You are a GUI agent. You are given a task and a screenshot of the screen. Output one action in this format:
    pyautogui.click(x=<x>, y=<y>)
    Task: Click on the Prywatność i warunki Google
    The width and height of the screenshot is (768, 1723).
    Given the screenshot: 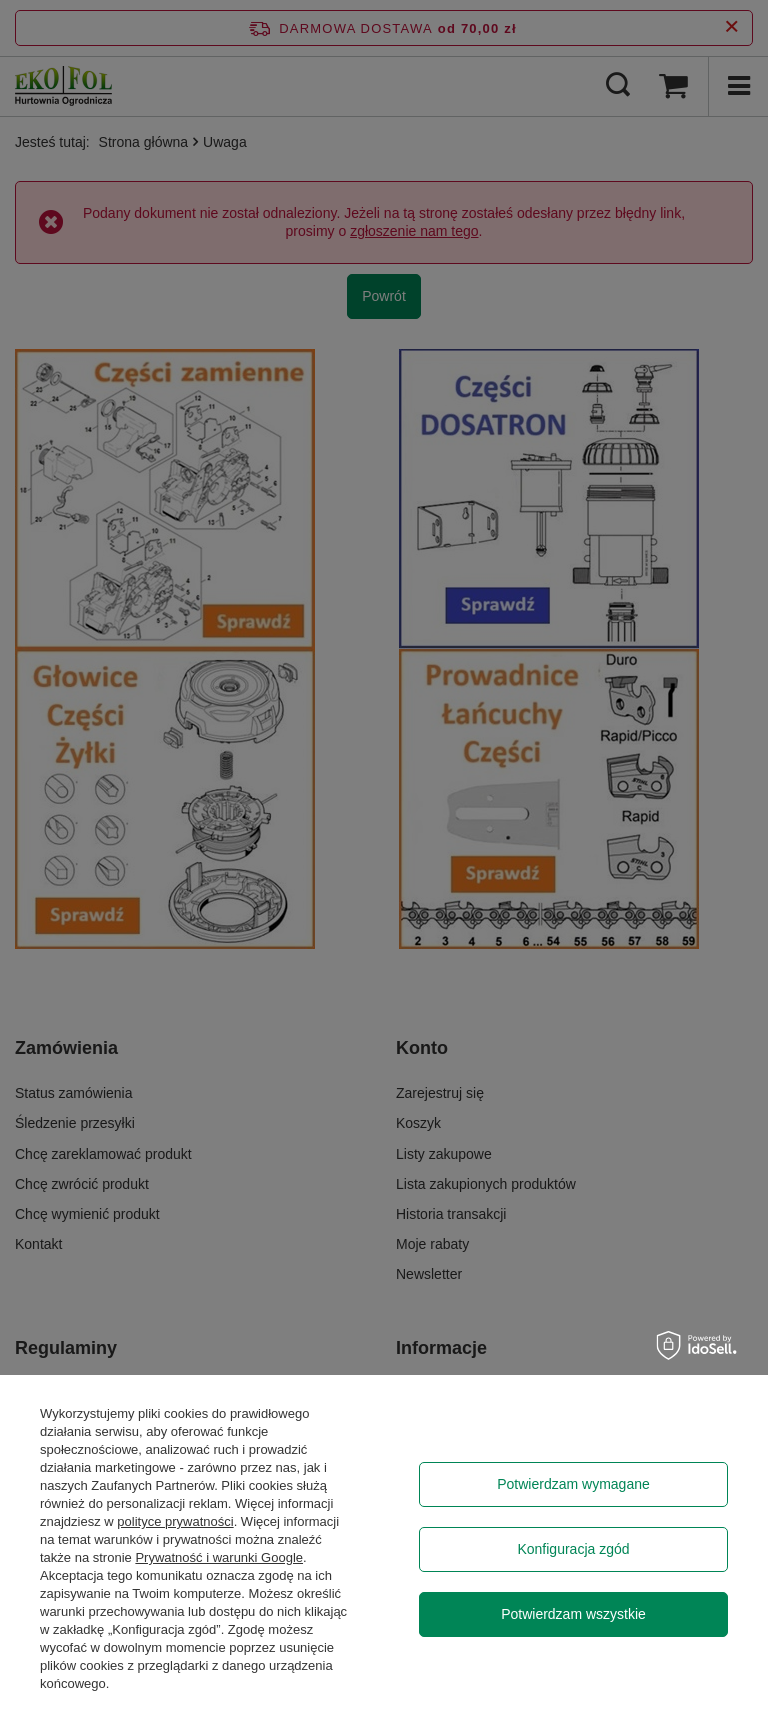 What is the action you would take?
    pyautogui.click(x=219, y=1557)
    